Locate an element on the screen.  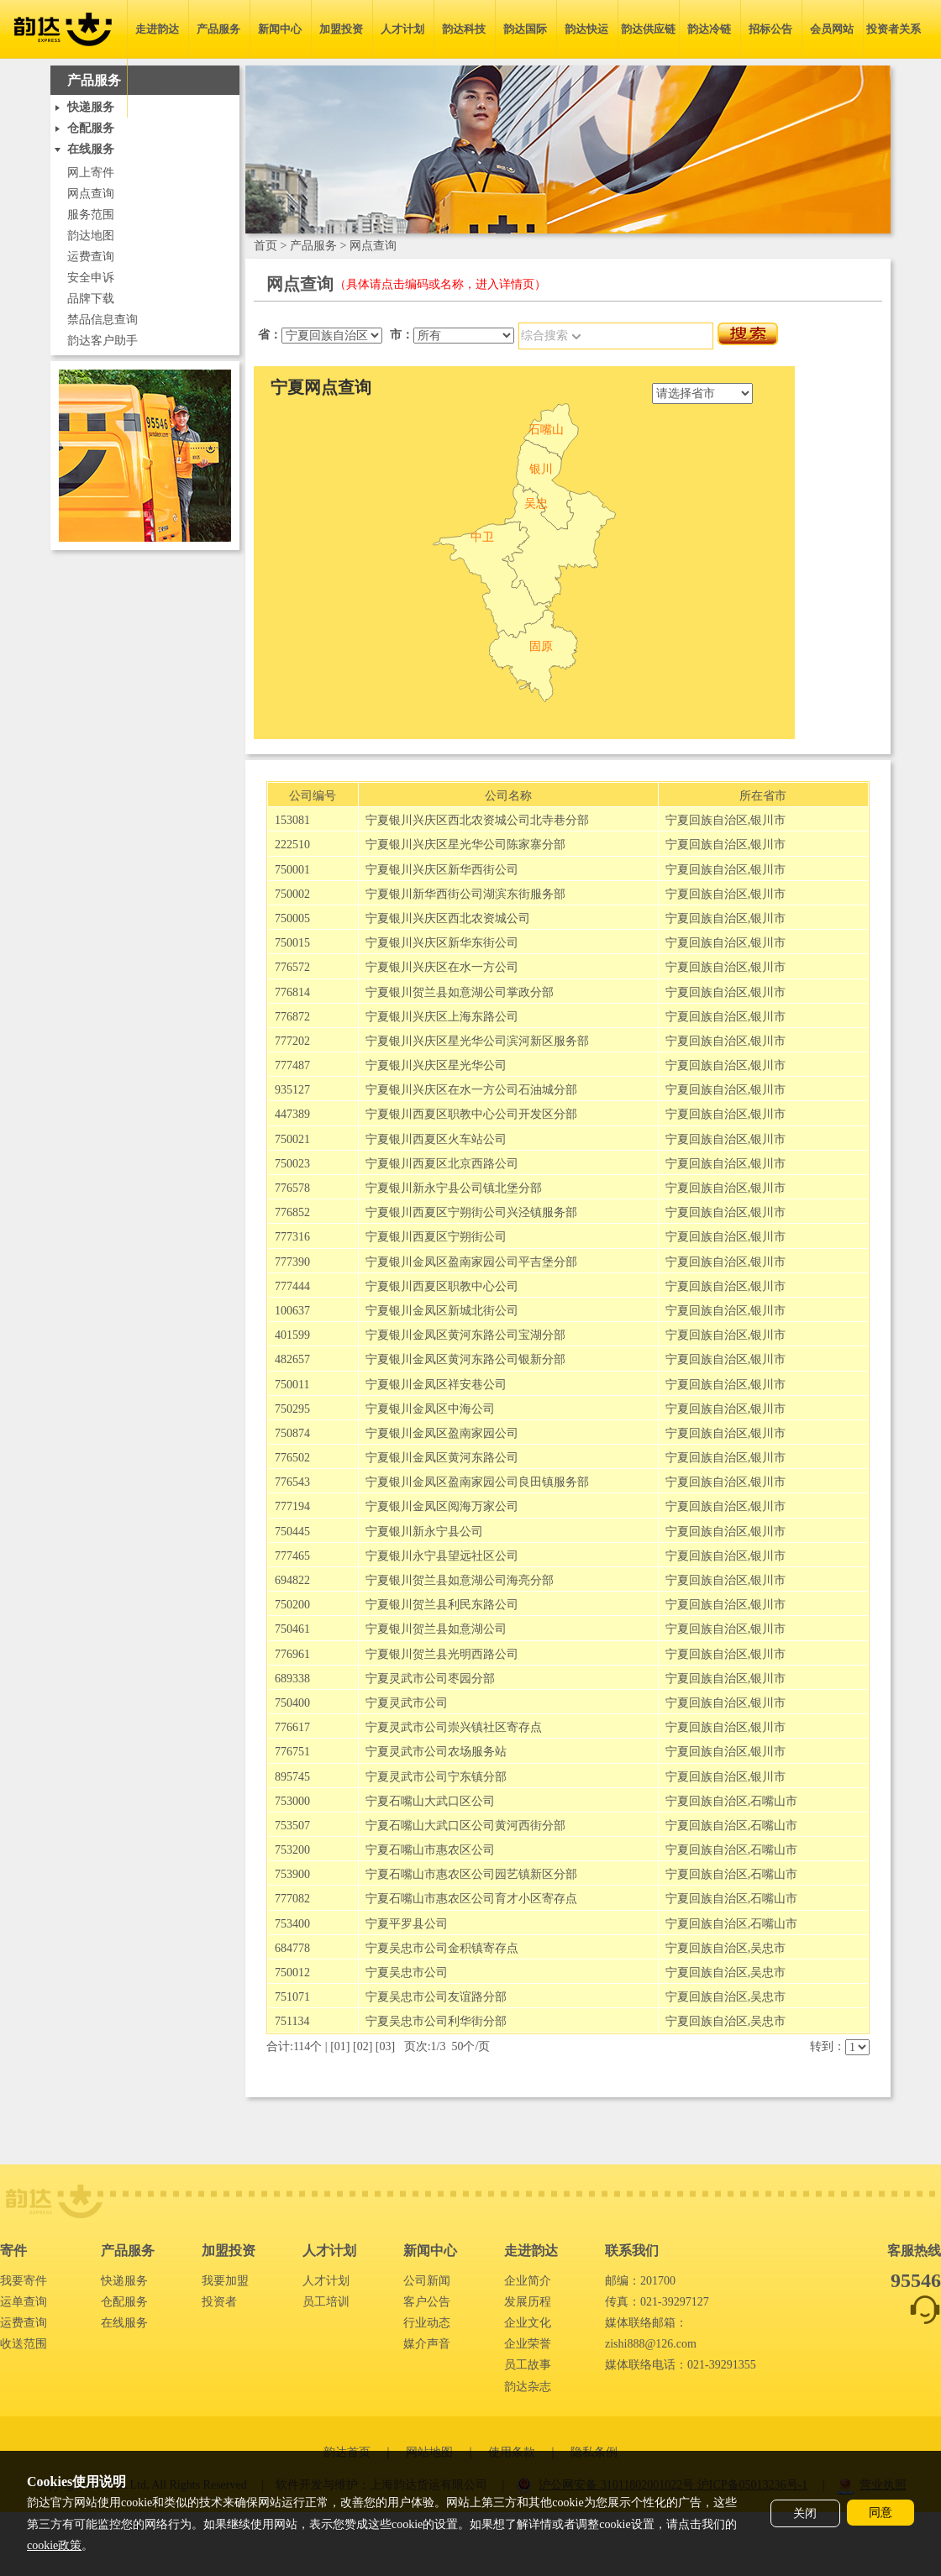
媒介声音 is located at coordinates (426, 2343).